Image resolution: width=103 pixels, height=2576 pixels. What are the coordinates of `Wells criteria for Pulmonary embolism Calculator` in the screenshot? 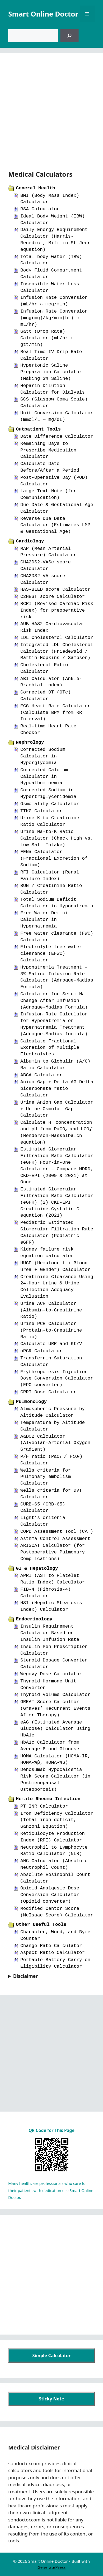 It's located at (45, 1477).